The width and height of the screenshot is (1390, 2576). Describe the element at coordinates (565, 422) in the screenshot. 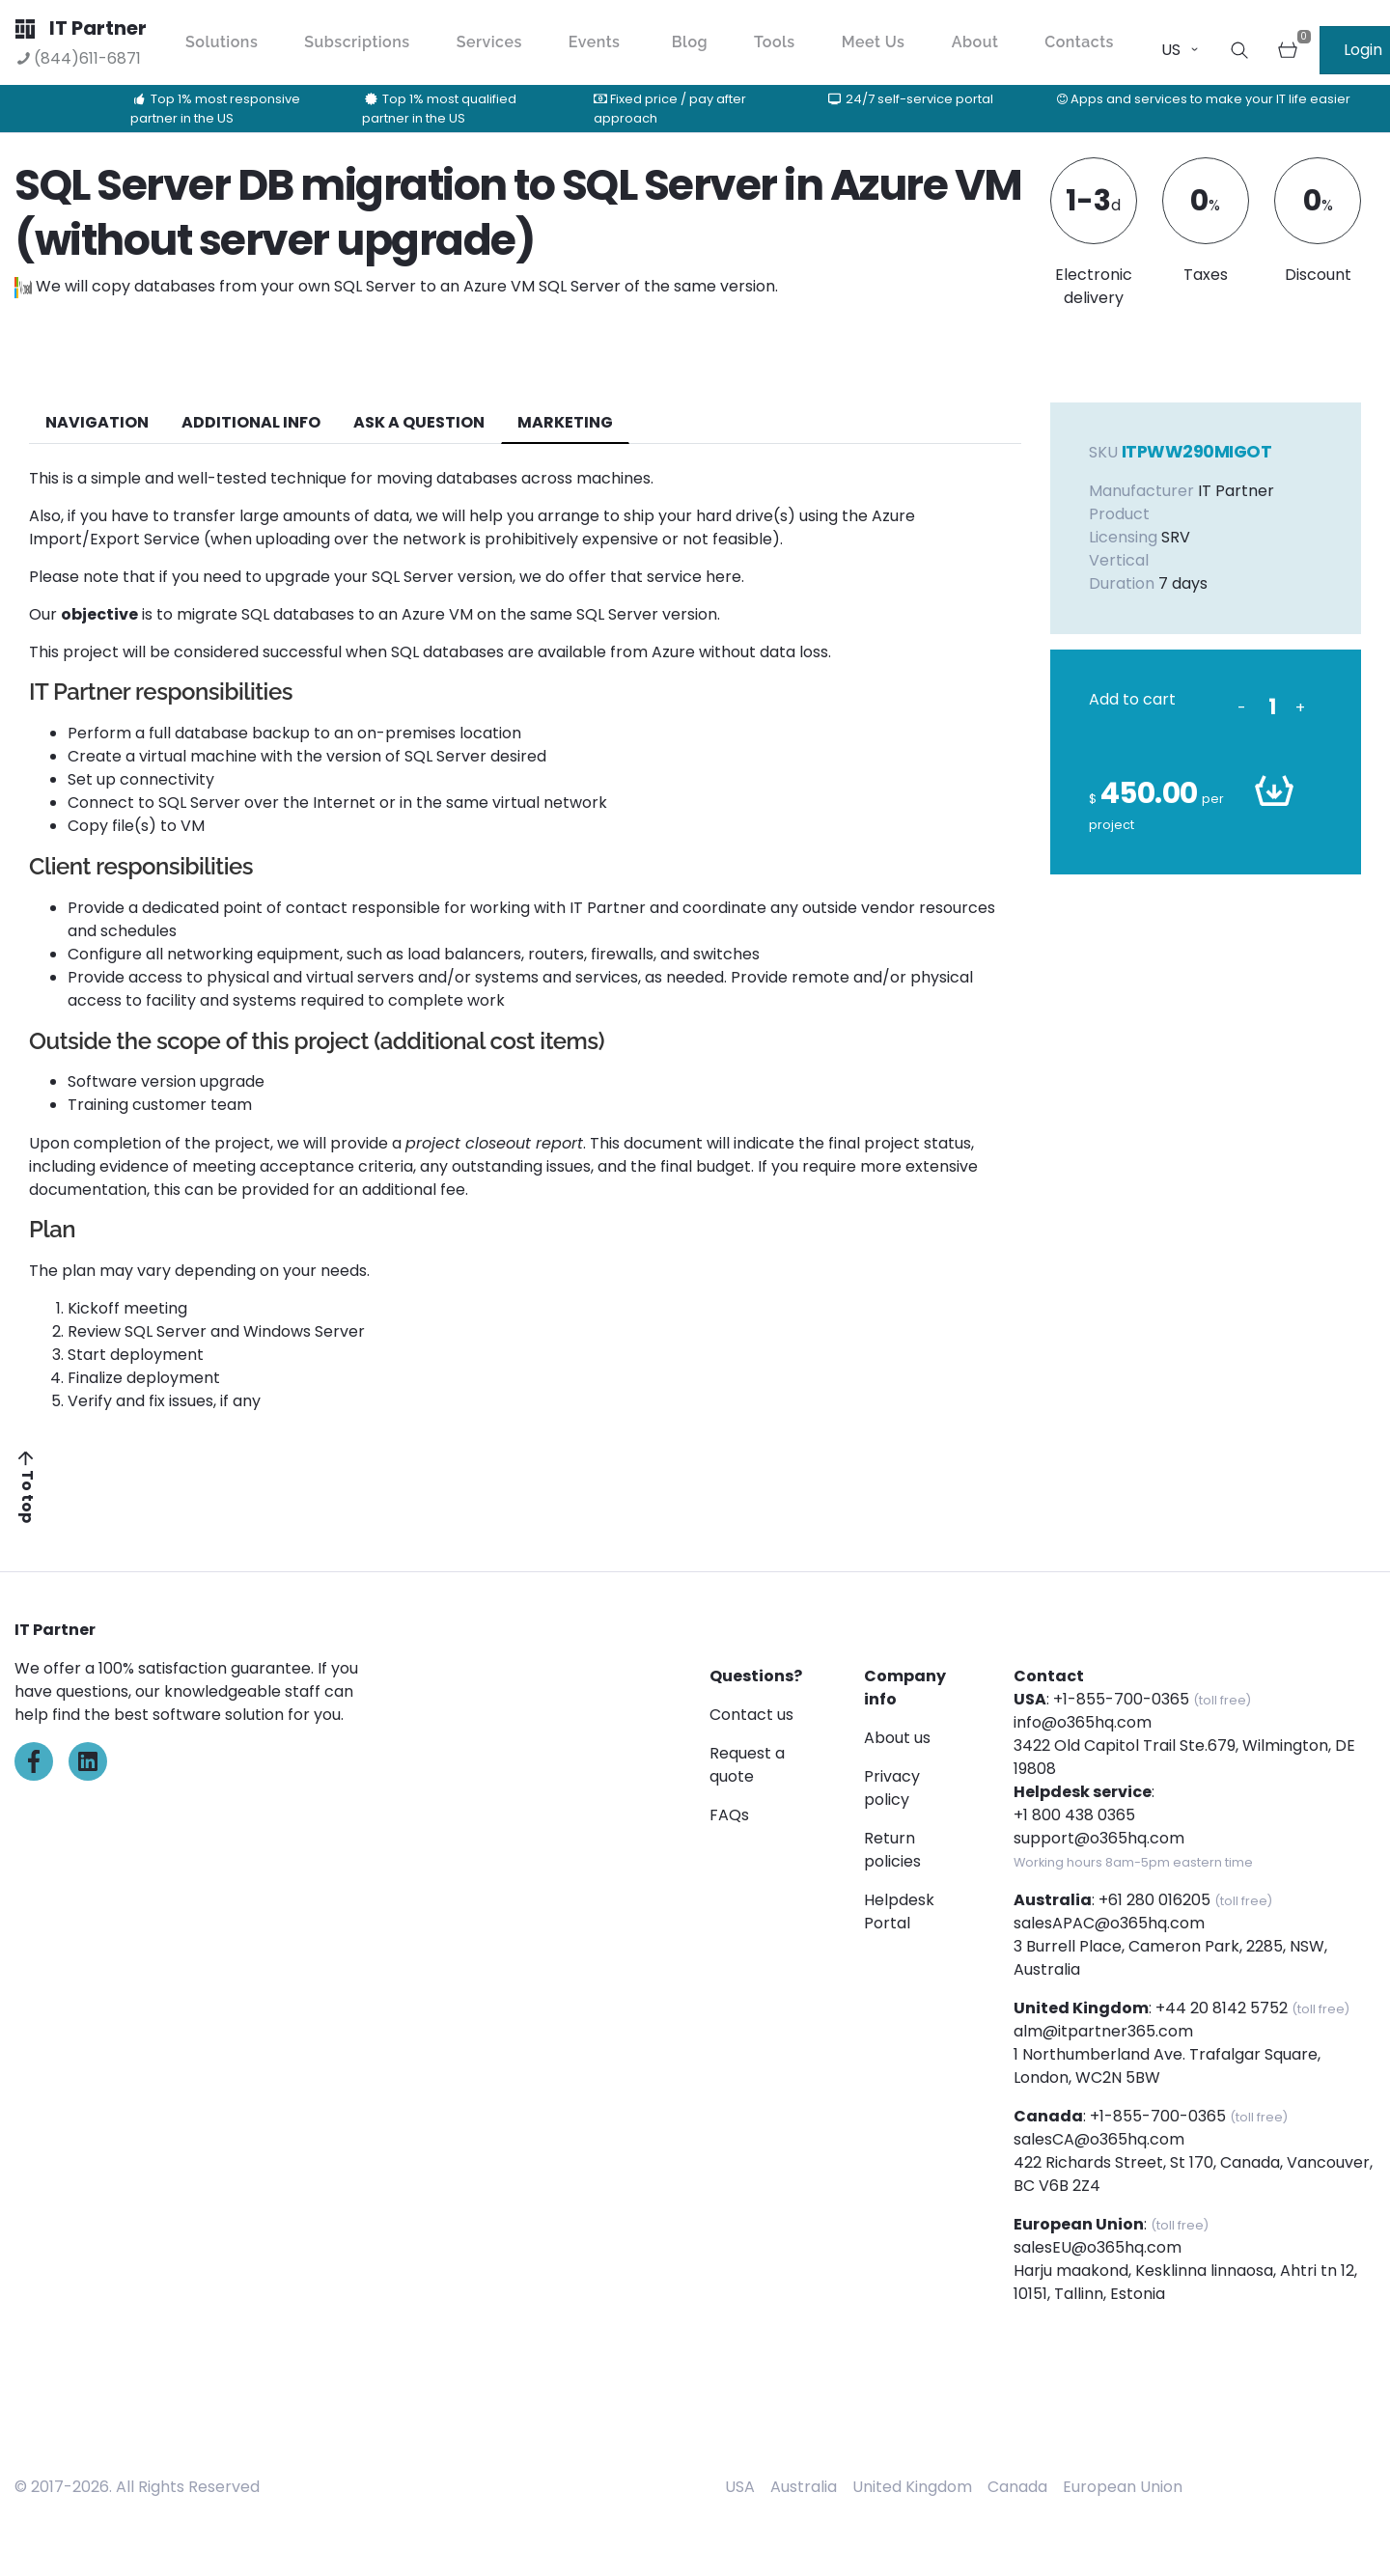

I see `Marketing [tab]` at that location.